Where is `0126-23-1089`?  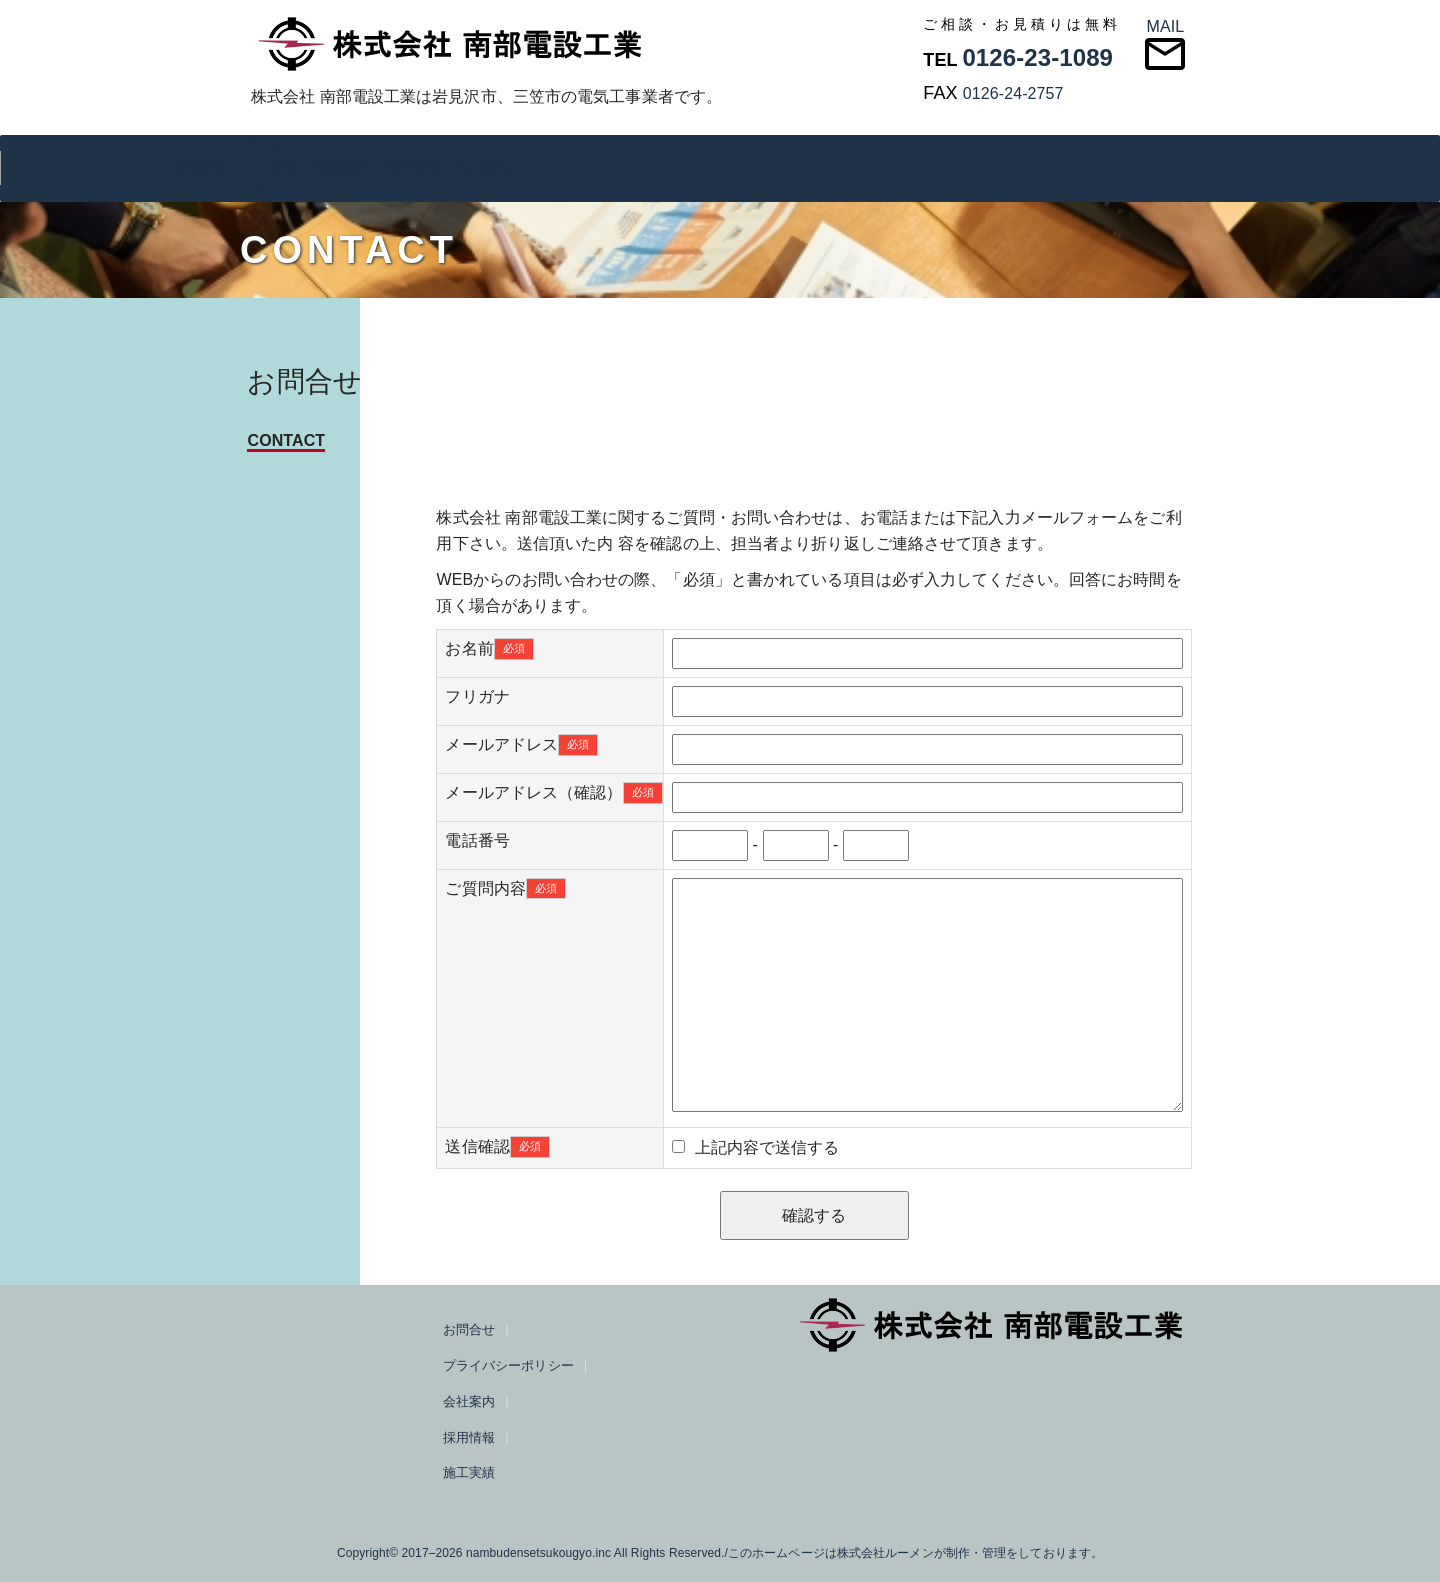 0126-23-1089 is located at coordinates (1037, 57).